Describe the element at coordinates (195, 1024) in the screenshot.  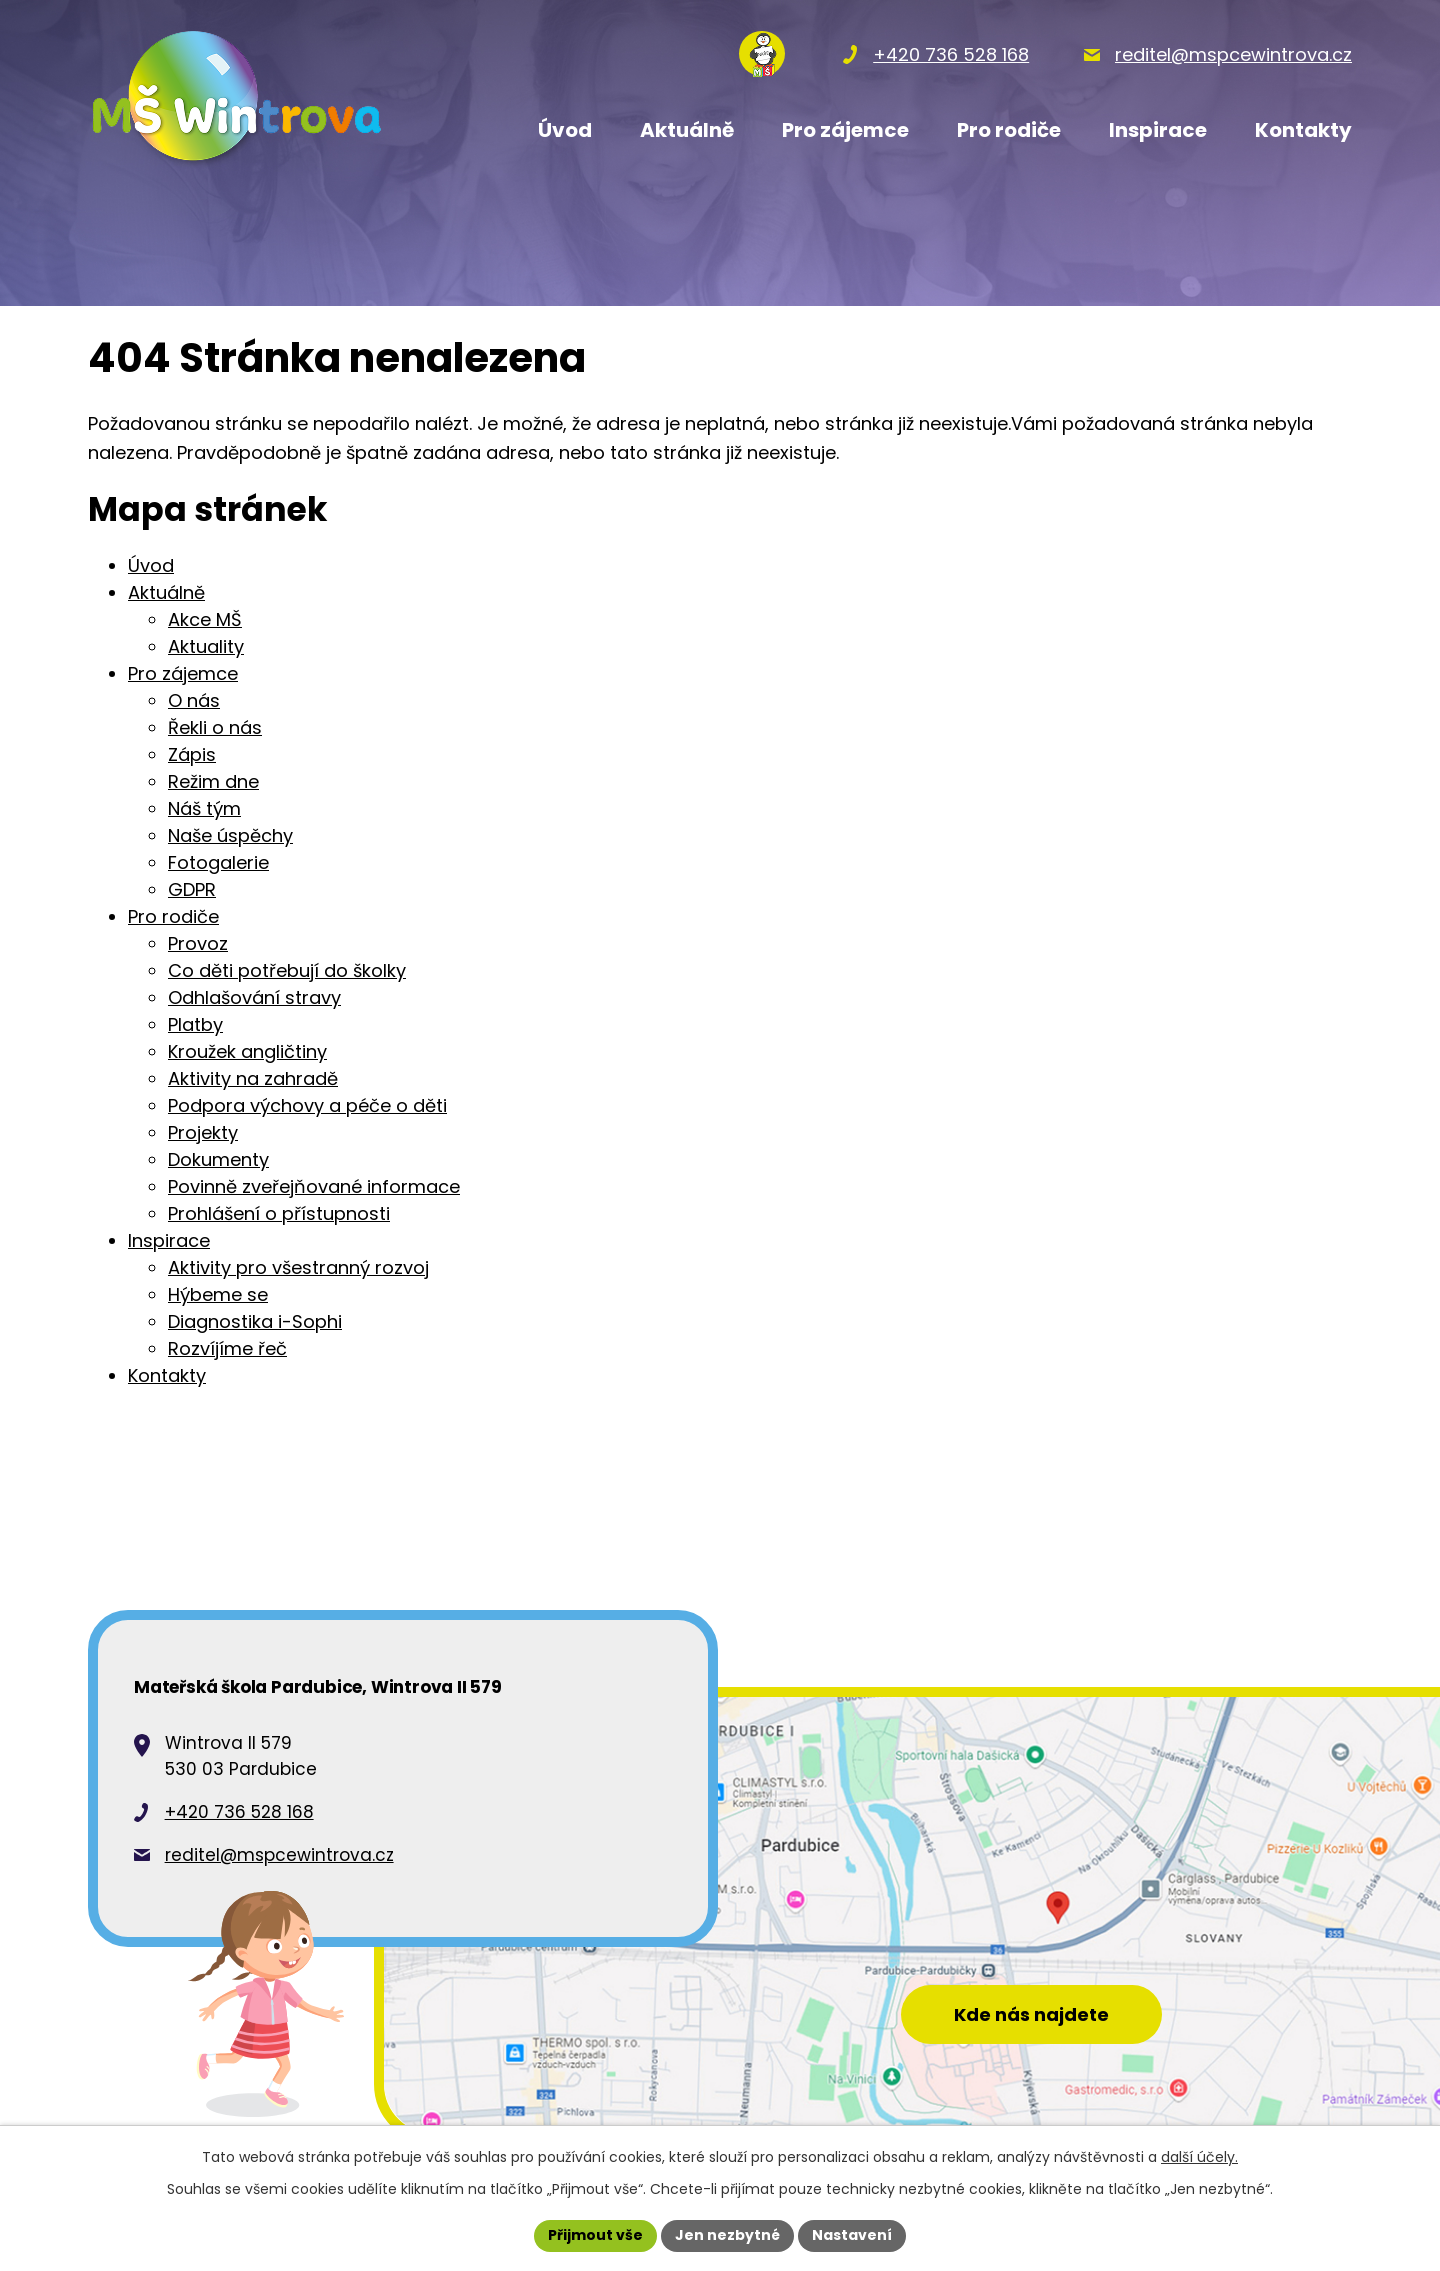
I see `Platby` at that location.